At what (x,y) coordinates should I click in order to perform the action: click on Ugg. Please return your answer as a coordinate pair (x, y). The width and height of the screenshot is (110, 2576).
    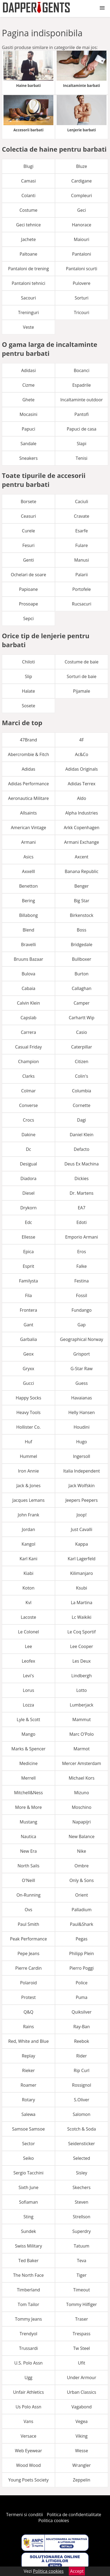
    Looking at the image, I should click on (28, 2377).